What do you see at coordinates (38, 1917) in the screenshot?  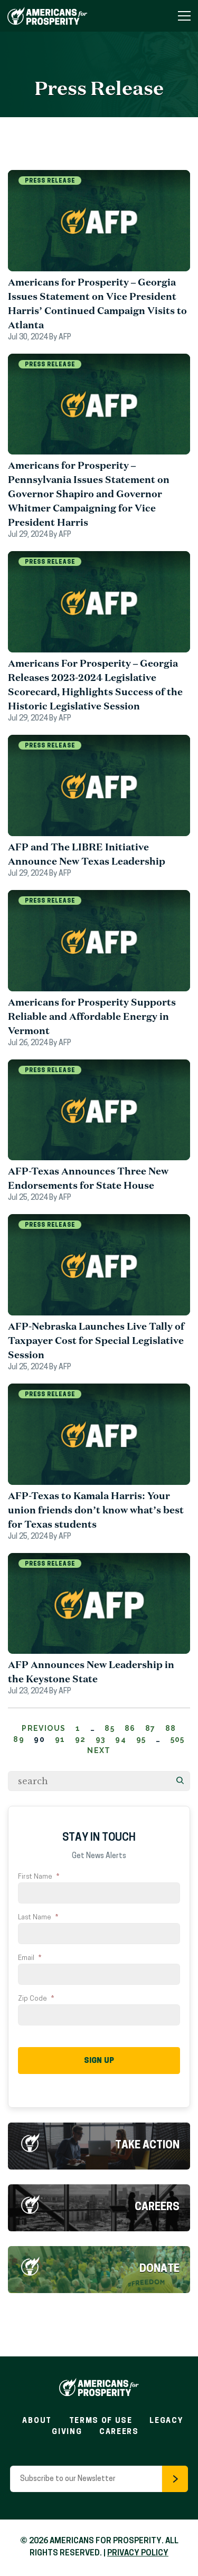 I see `Last Name` at bounding box center [38, 1917].